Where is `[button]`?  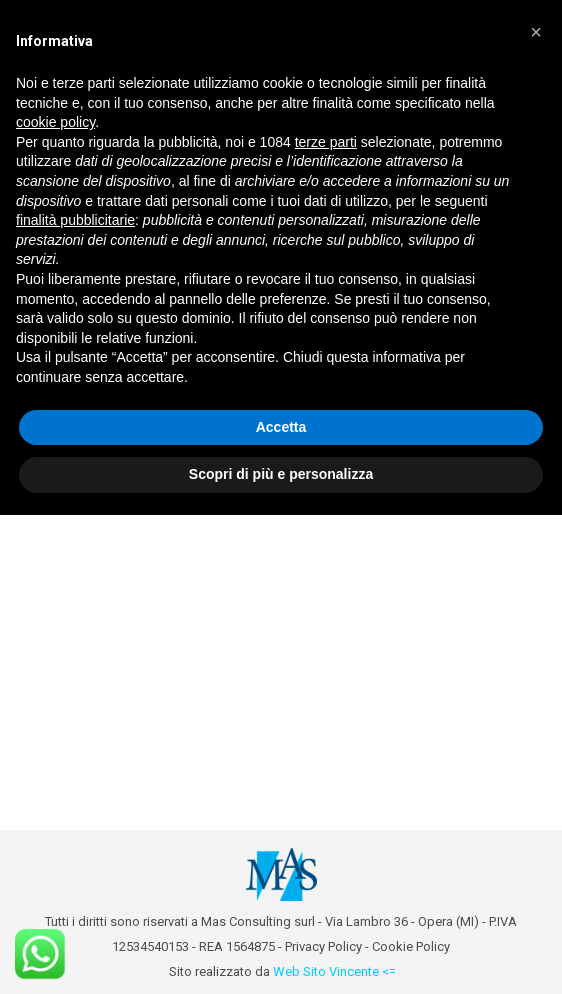 [button] is located at coordinates (536, 32).